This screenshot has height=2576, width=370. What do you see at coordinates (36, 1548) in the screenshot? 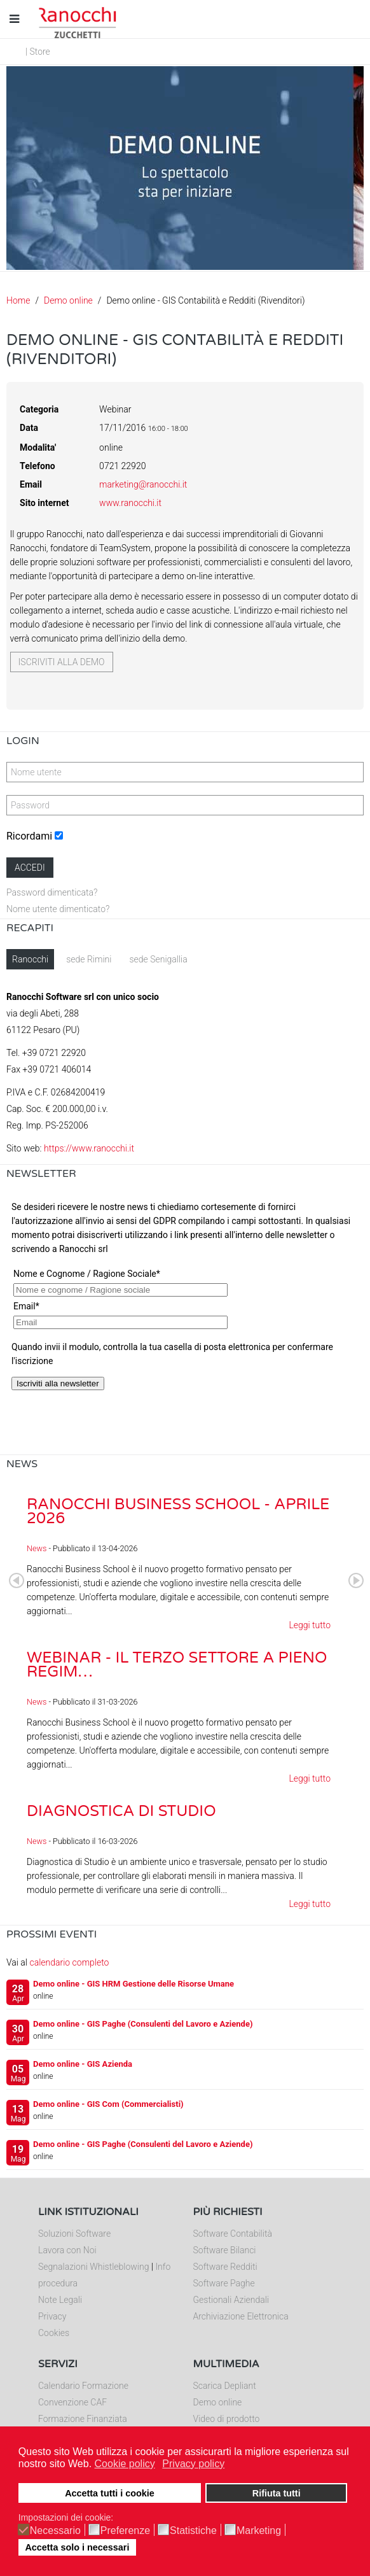
I see `News` at bounding box center [36, 1548].